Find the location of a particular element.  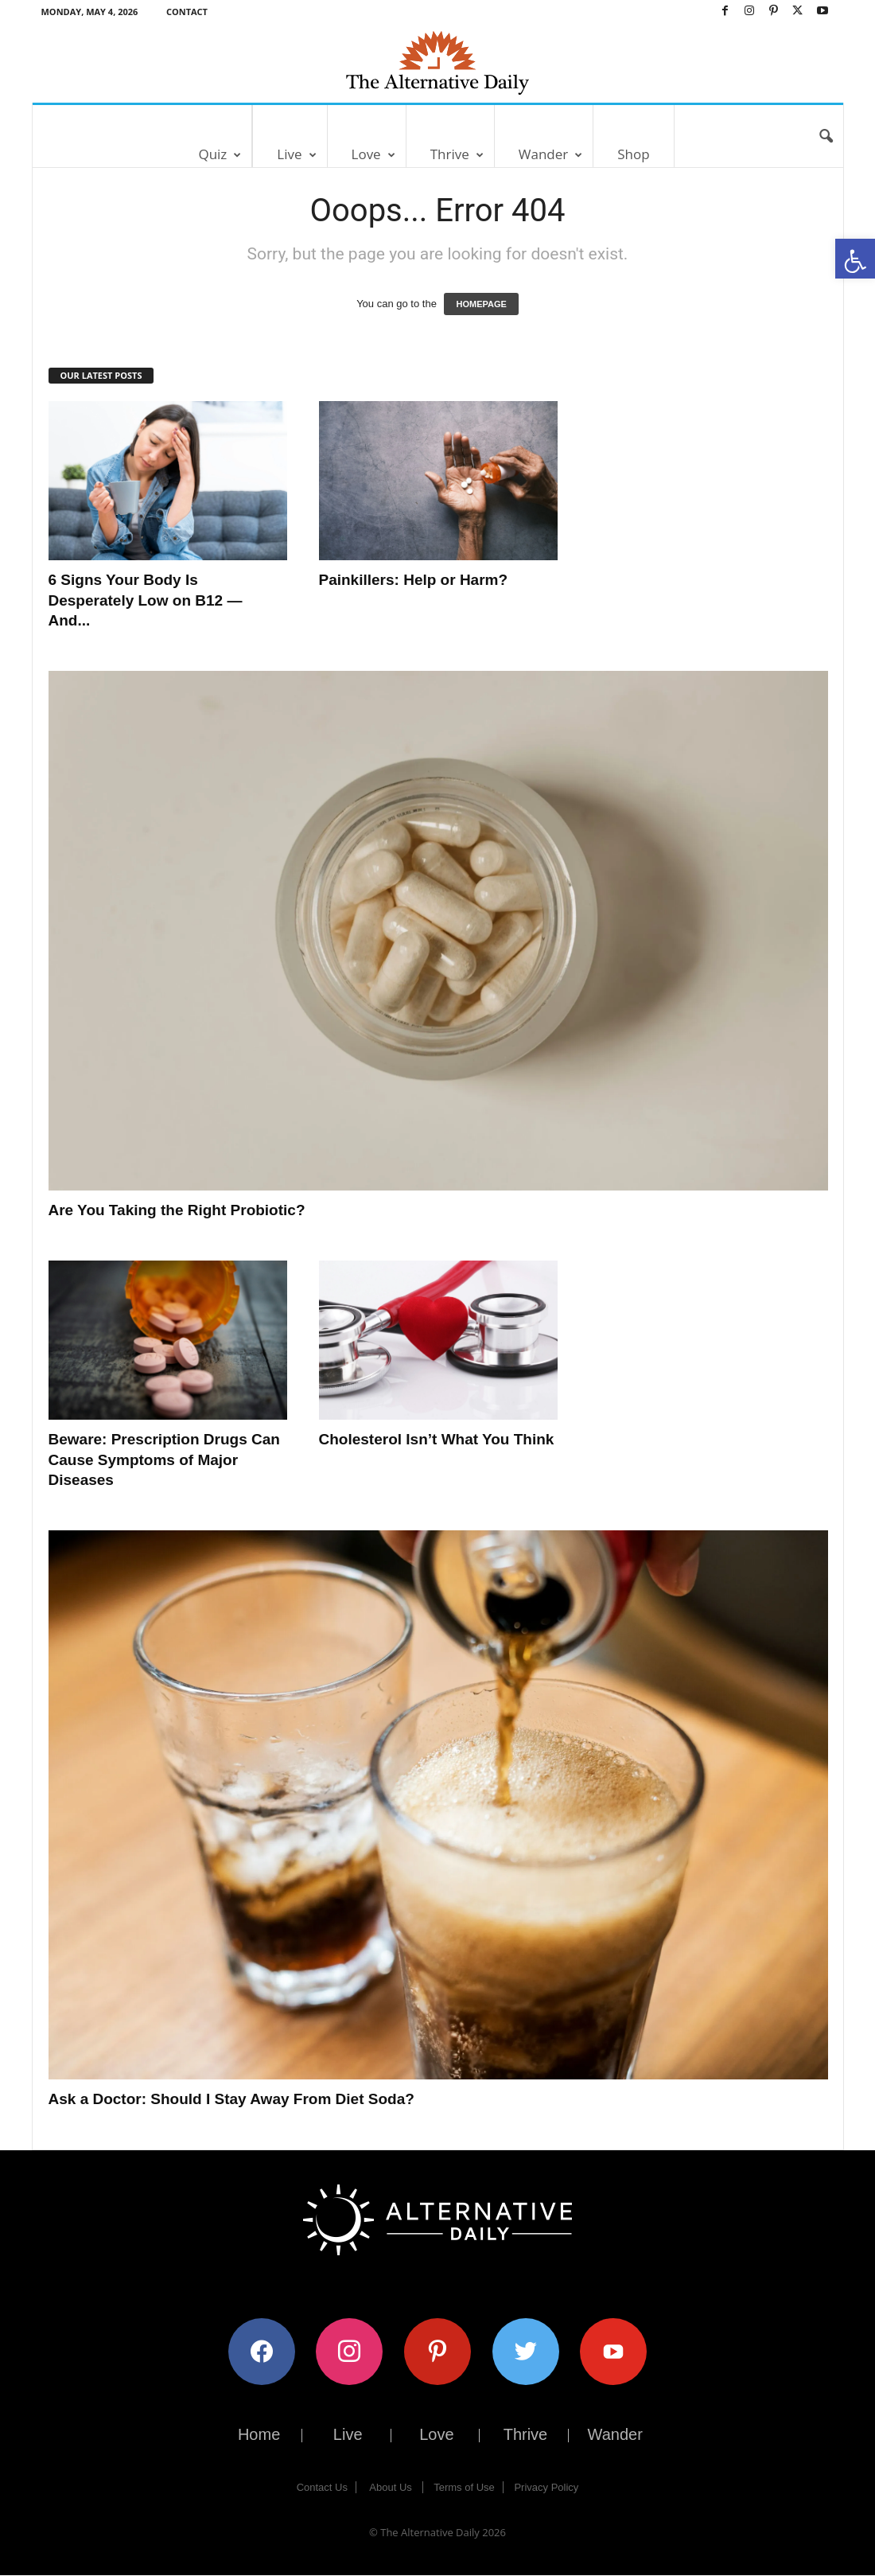

Painkillers: Help or Harm? [link] is located at coordinates (413, 579).